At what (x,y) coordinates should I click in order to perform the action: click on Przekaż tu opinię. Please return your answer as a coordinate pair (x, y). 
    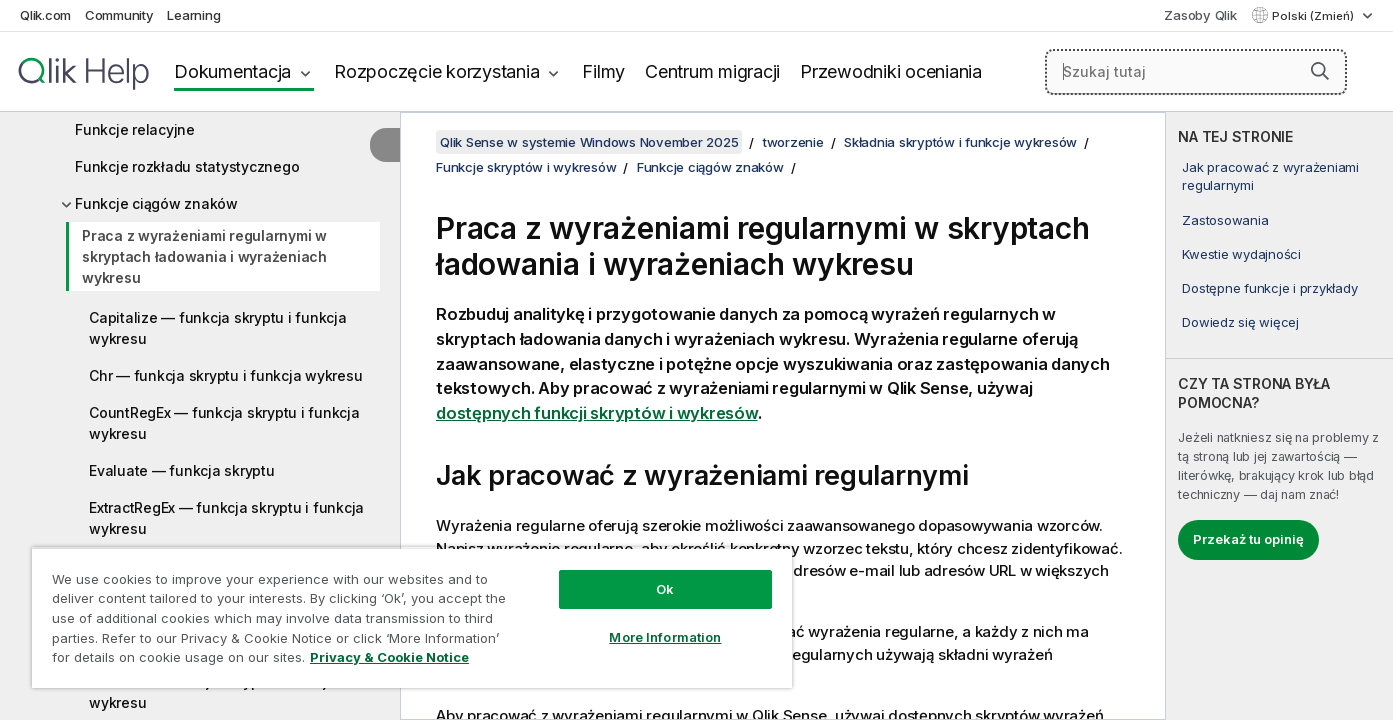
    Looking at the image, I should click on (1248, 539).